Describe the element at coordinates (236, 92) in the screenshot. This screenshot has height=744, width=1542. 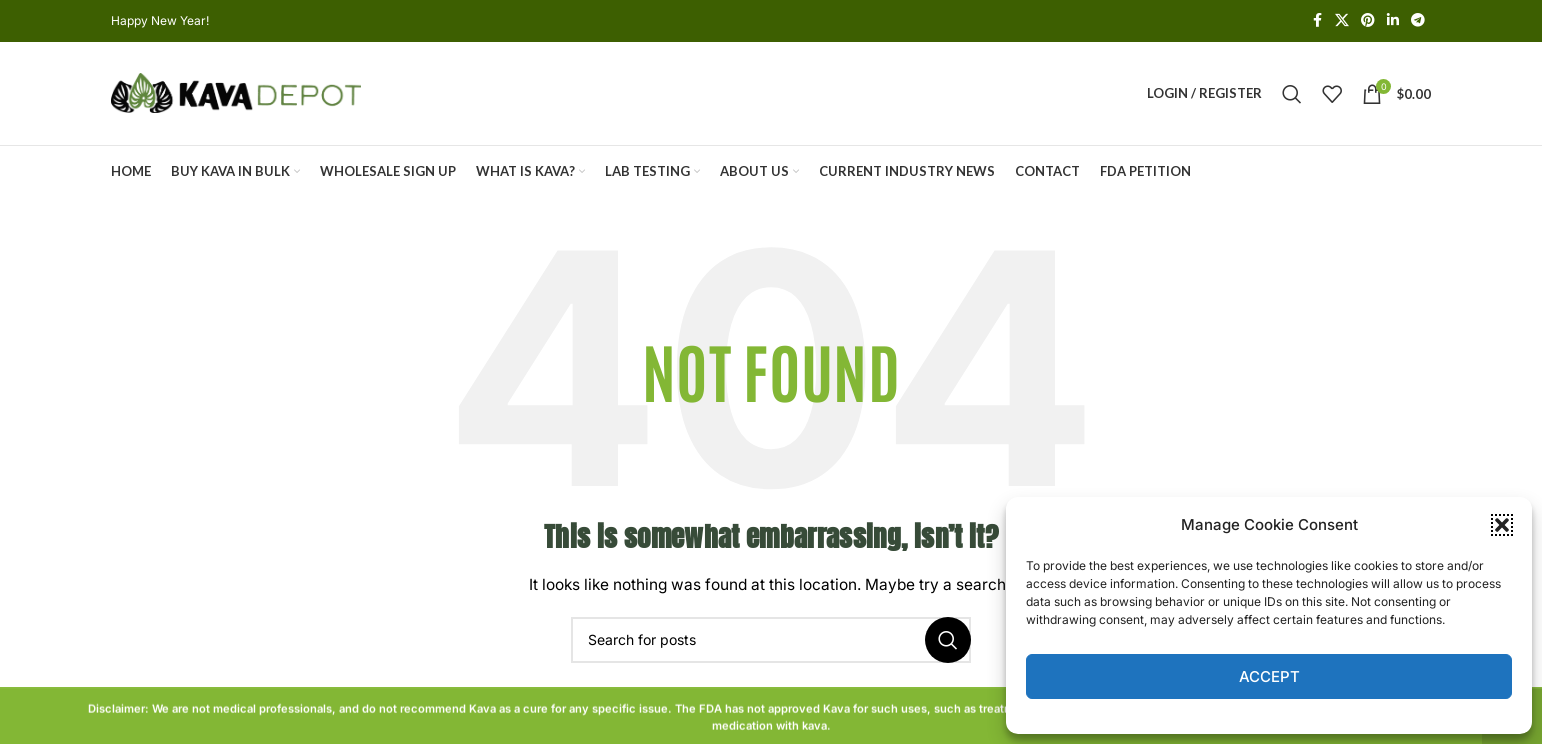
I see `[Site logo]` at that location.